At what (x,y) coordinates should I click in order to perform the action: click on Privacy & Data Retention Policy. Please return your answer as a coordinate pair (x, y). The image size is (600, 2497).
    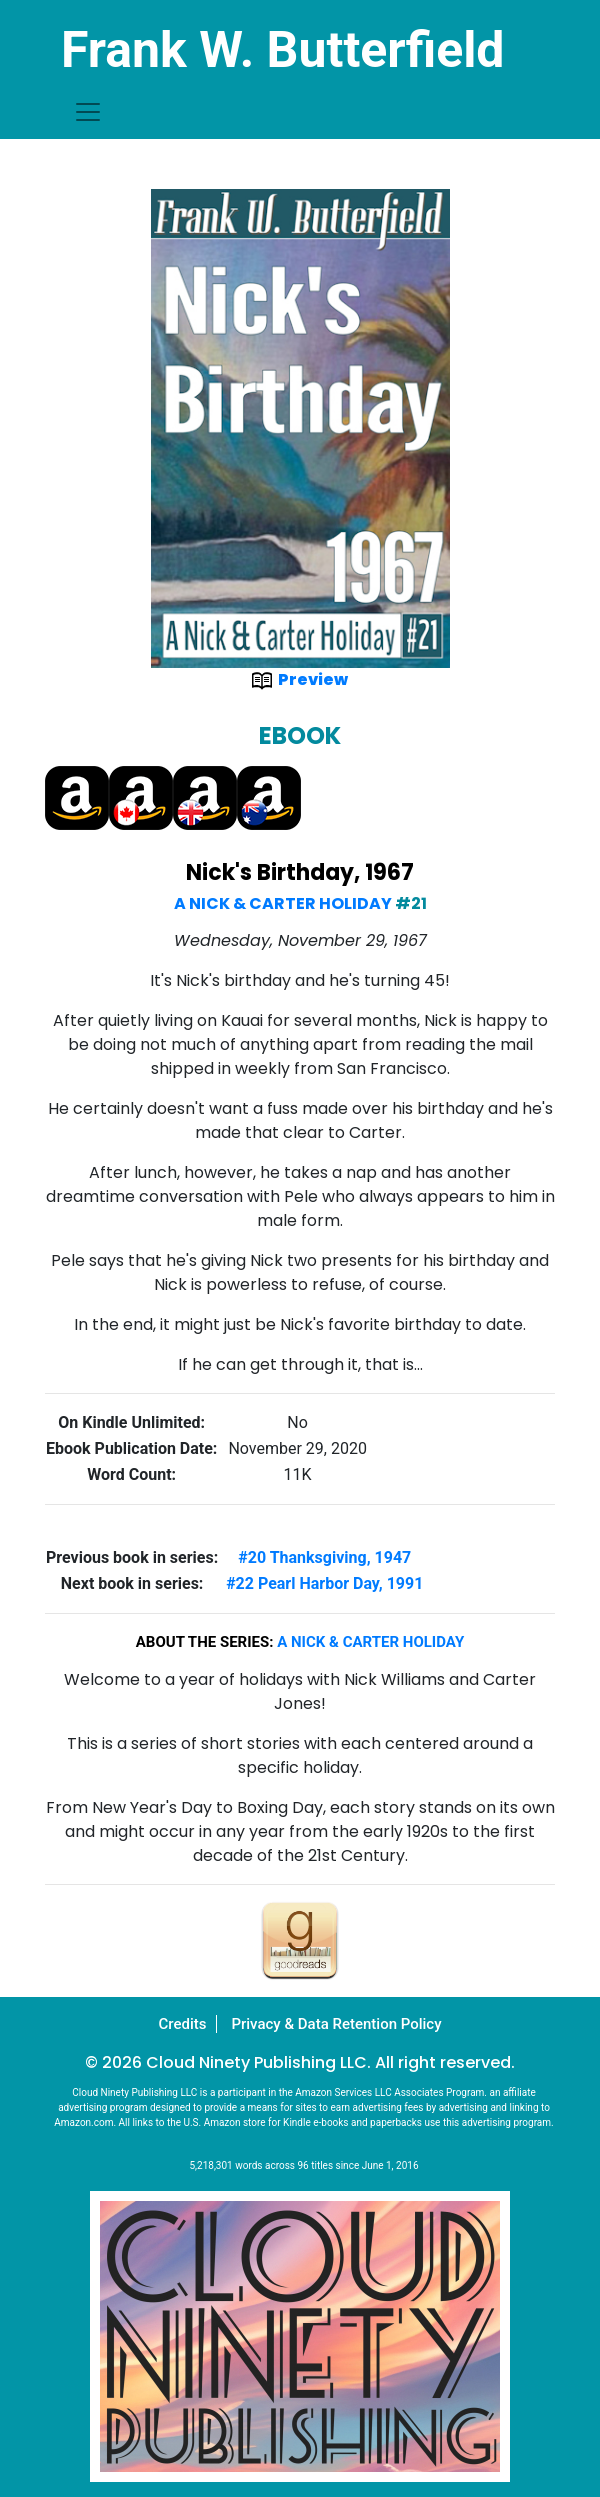
    Looking at the image, I should click on (336, 2024).